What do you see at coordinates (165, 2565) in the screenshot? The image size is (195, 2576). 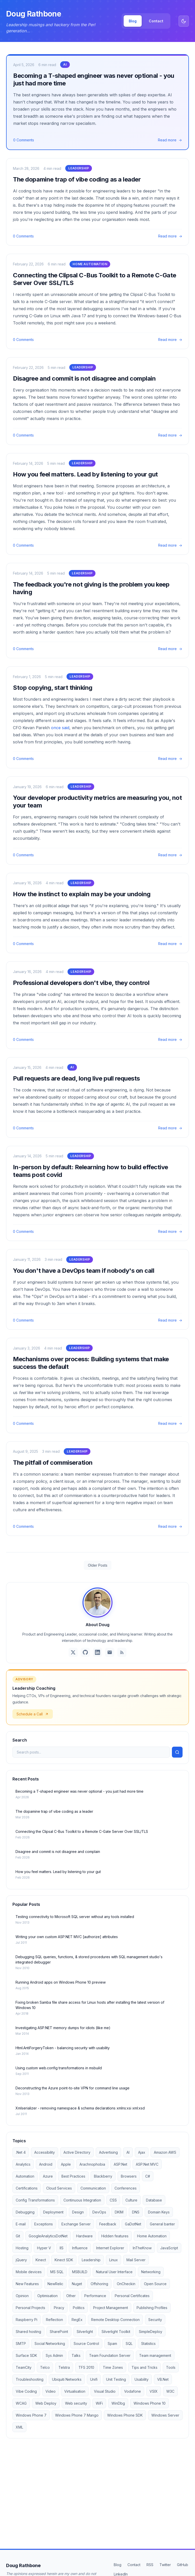 I see `Twitter` at bounding box center [165, 2565].